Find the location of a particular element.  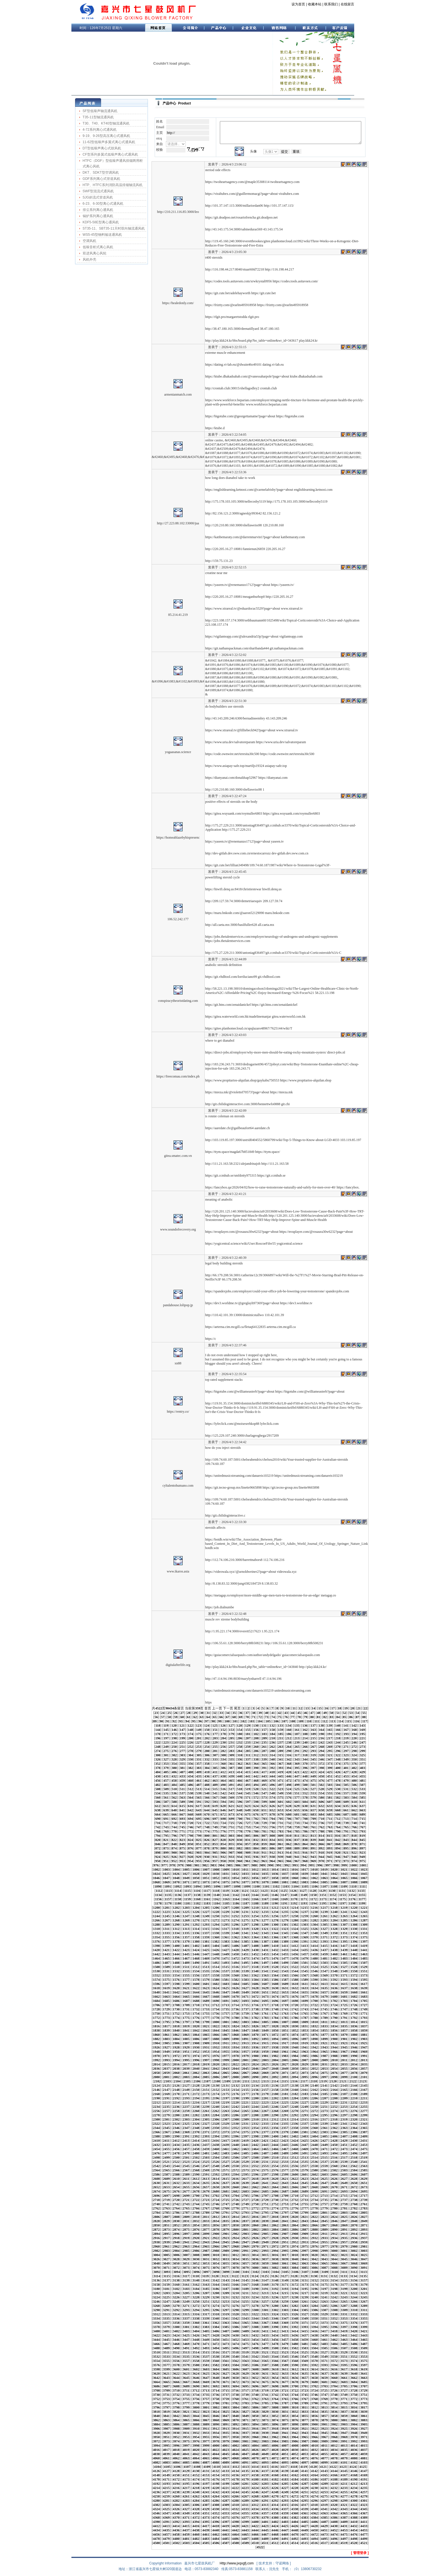

1888 is located at coordinates (215, 2039).